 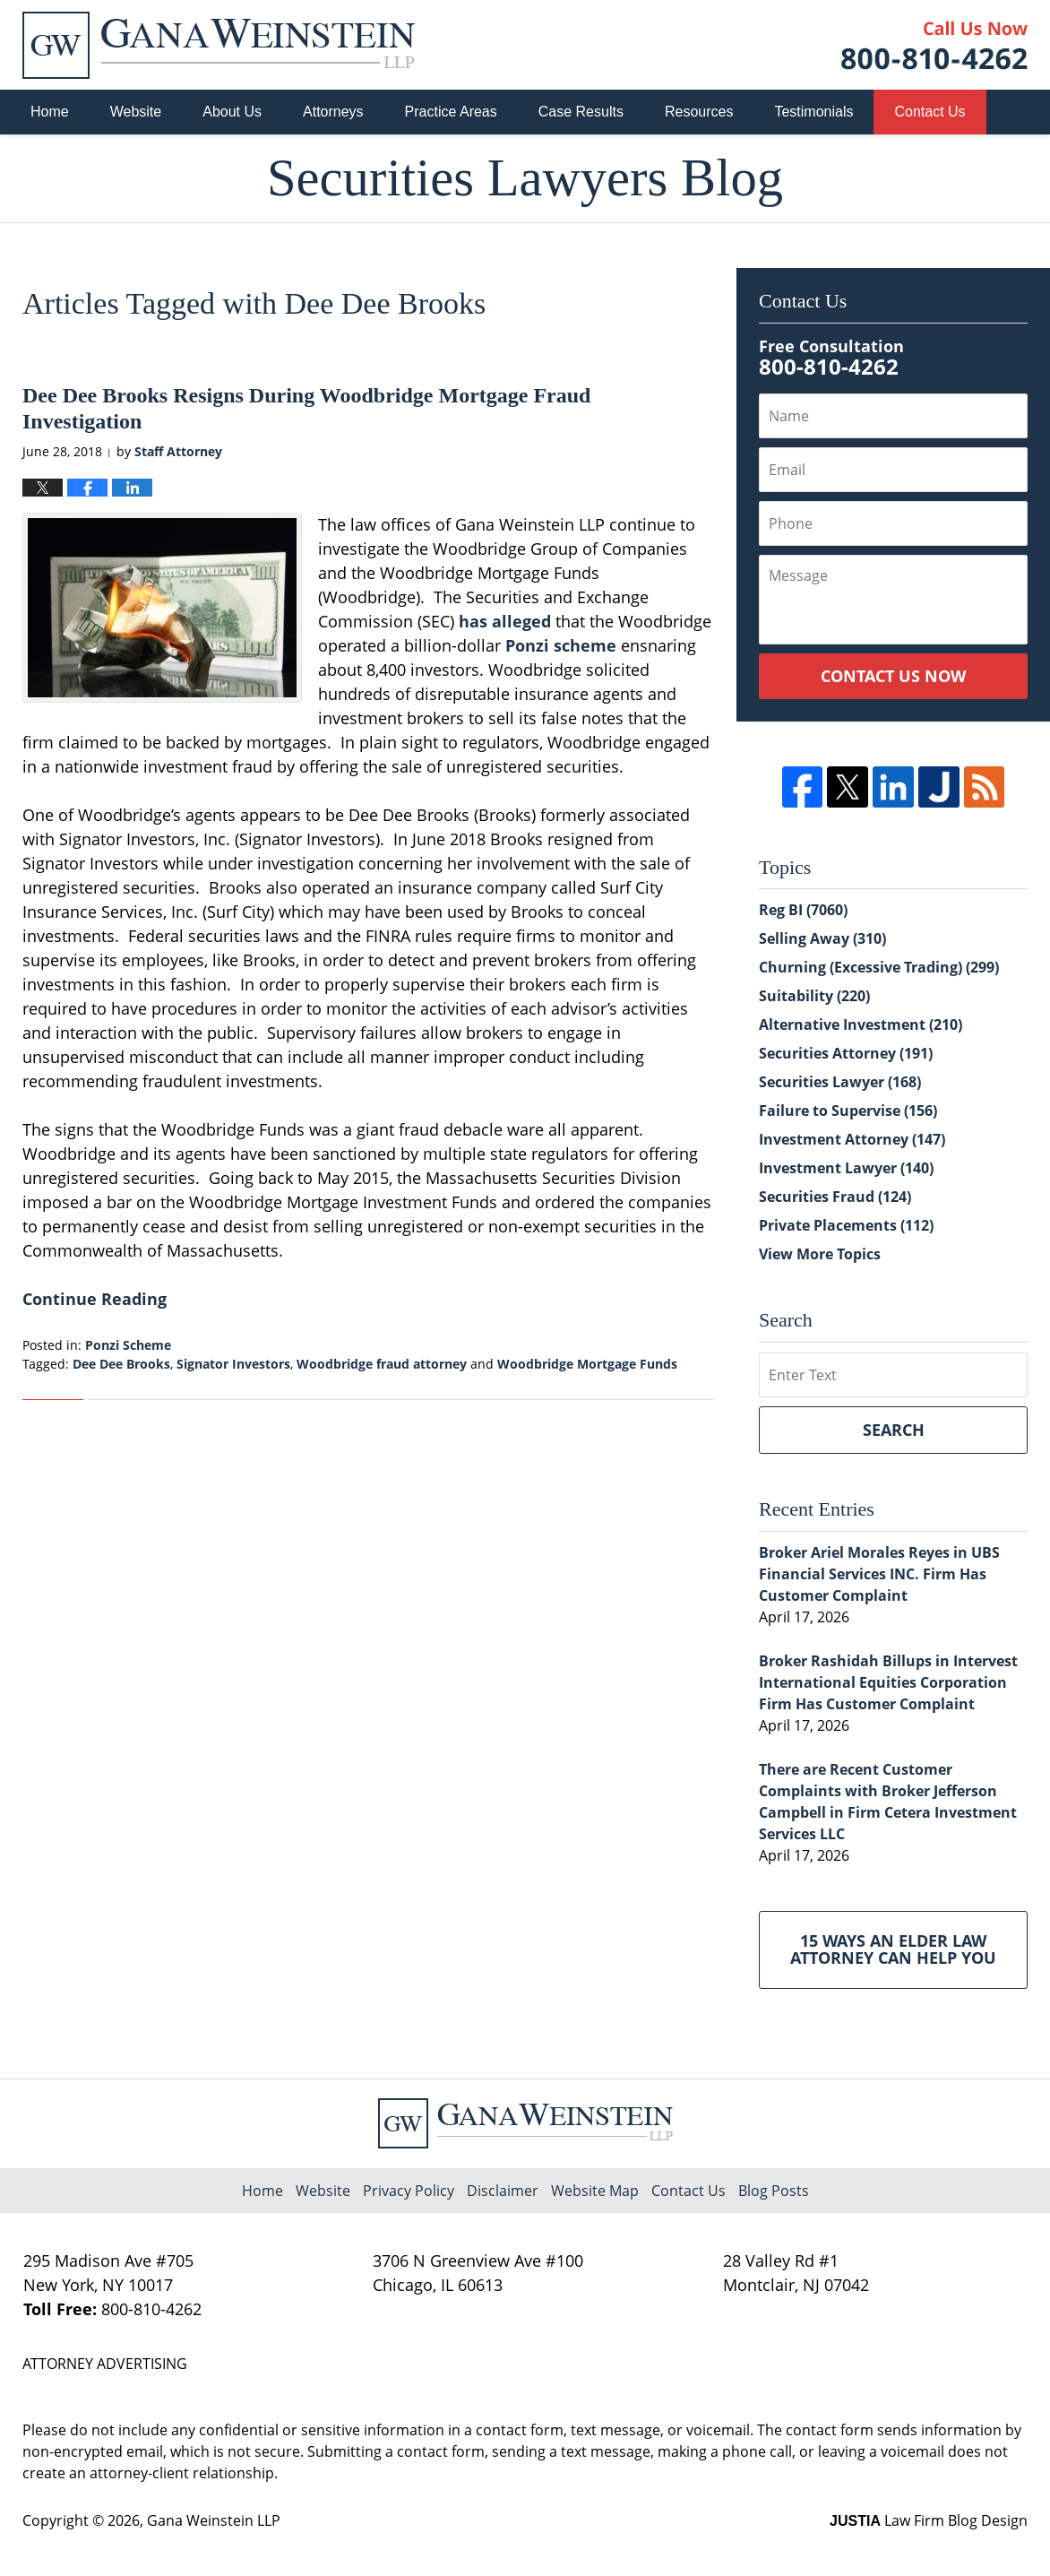 I want to click on 15 Ways an Elder Law Attorney Can Help You, so click(x=893, y=1949).